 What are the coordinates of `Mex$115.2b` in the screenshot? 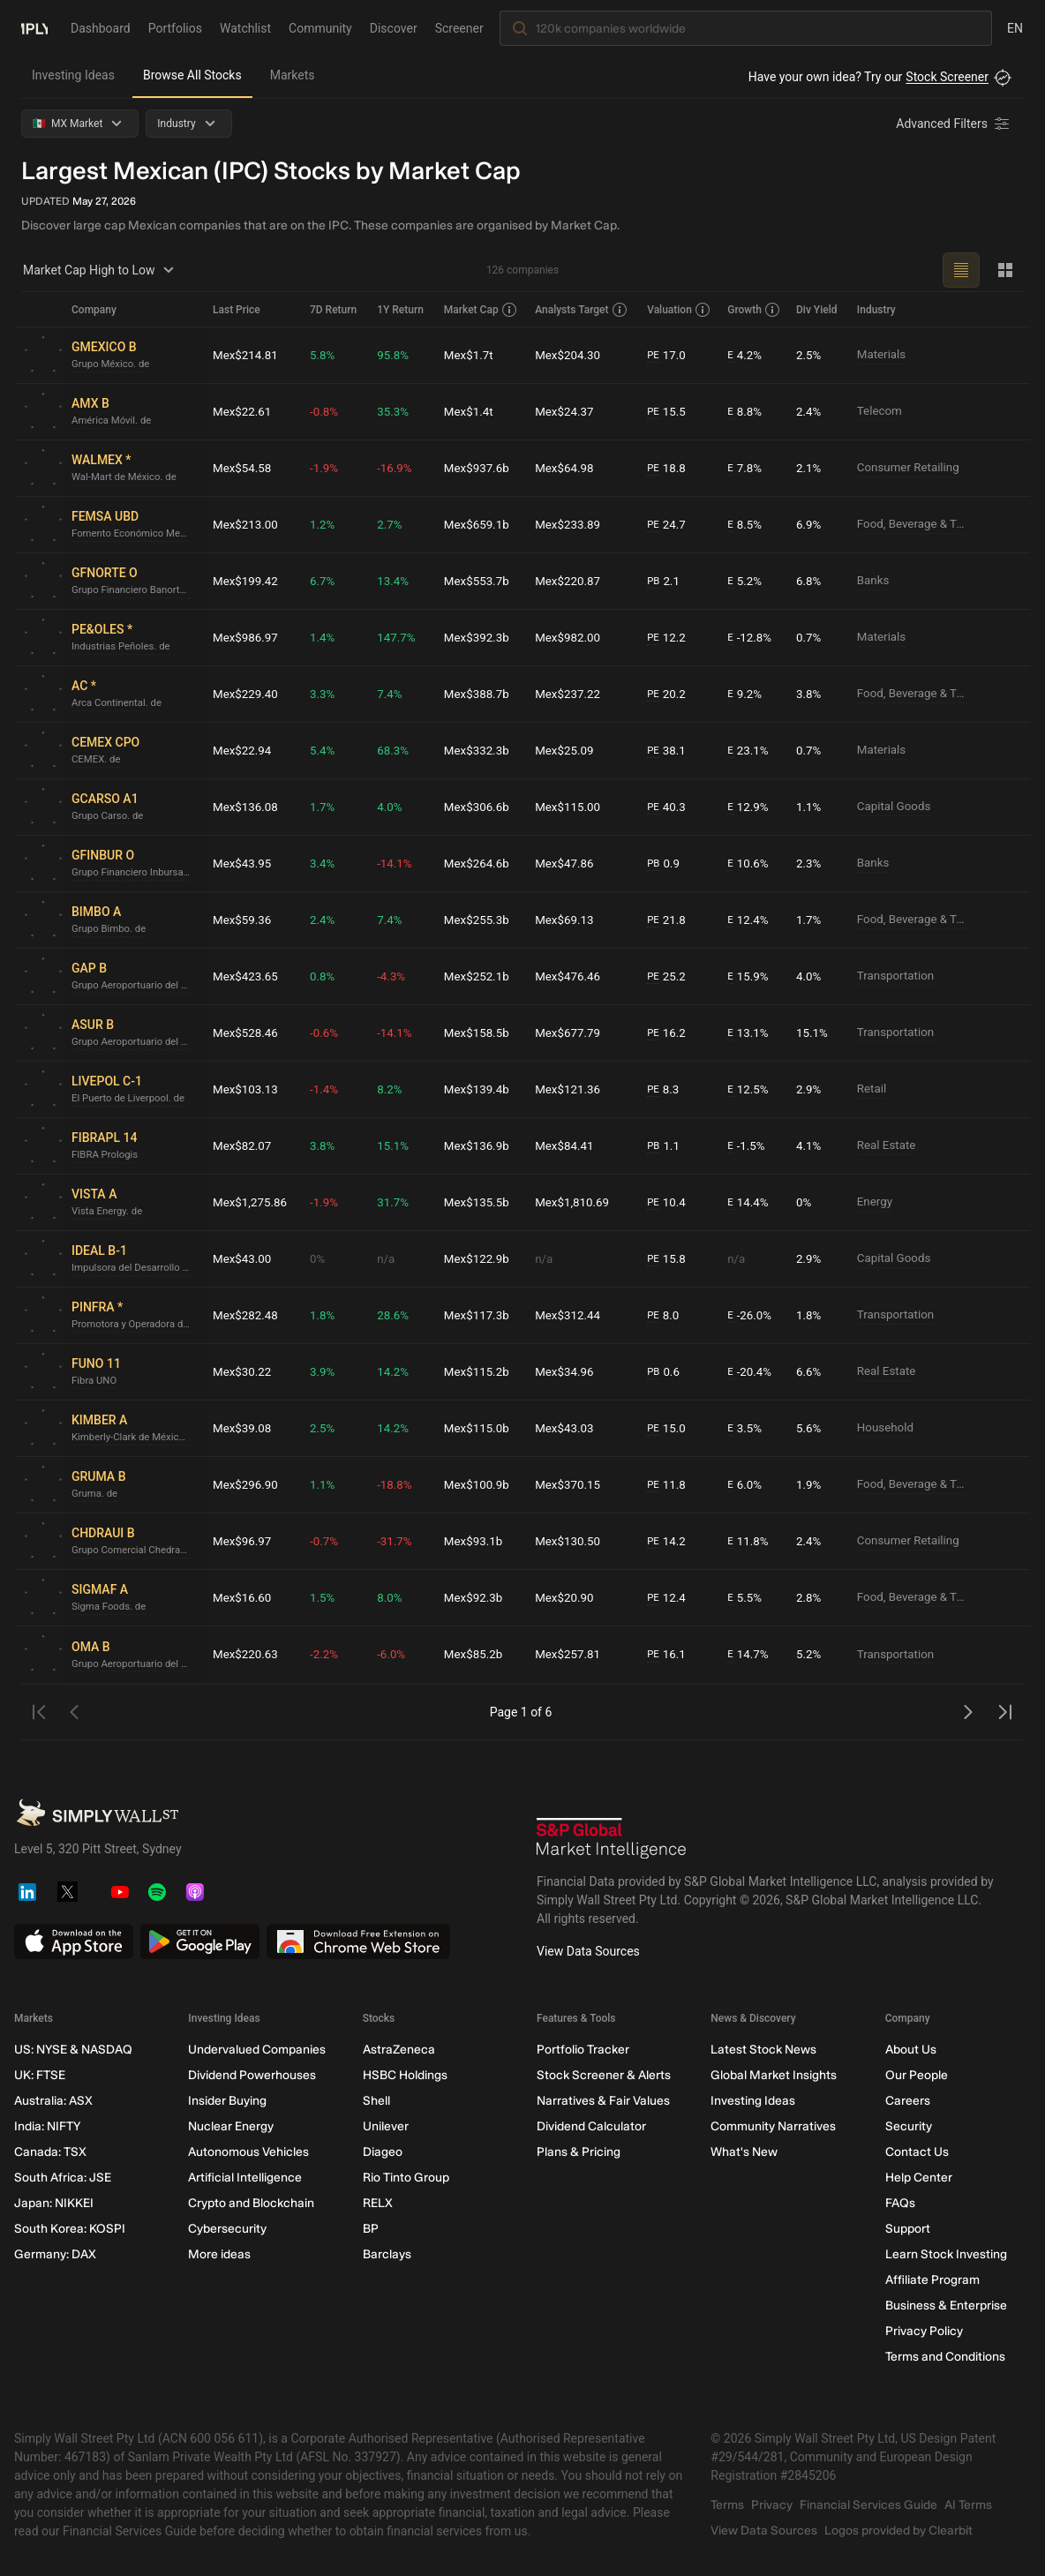 It's located at (481, 1371).